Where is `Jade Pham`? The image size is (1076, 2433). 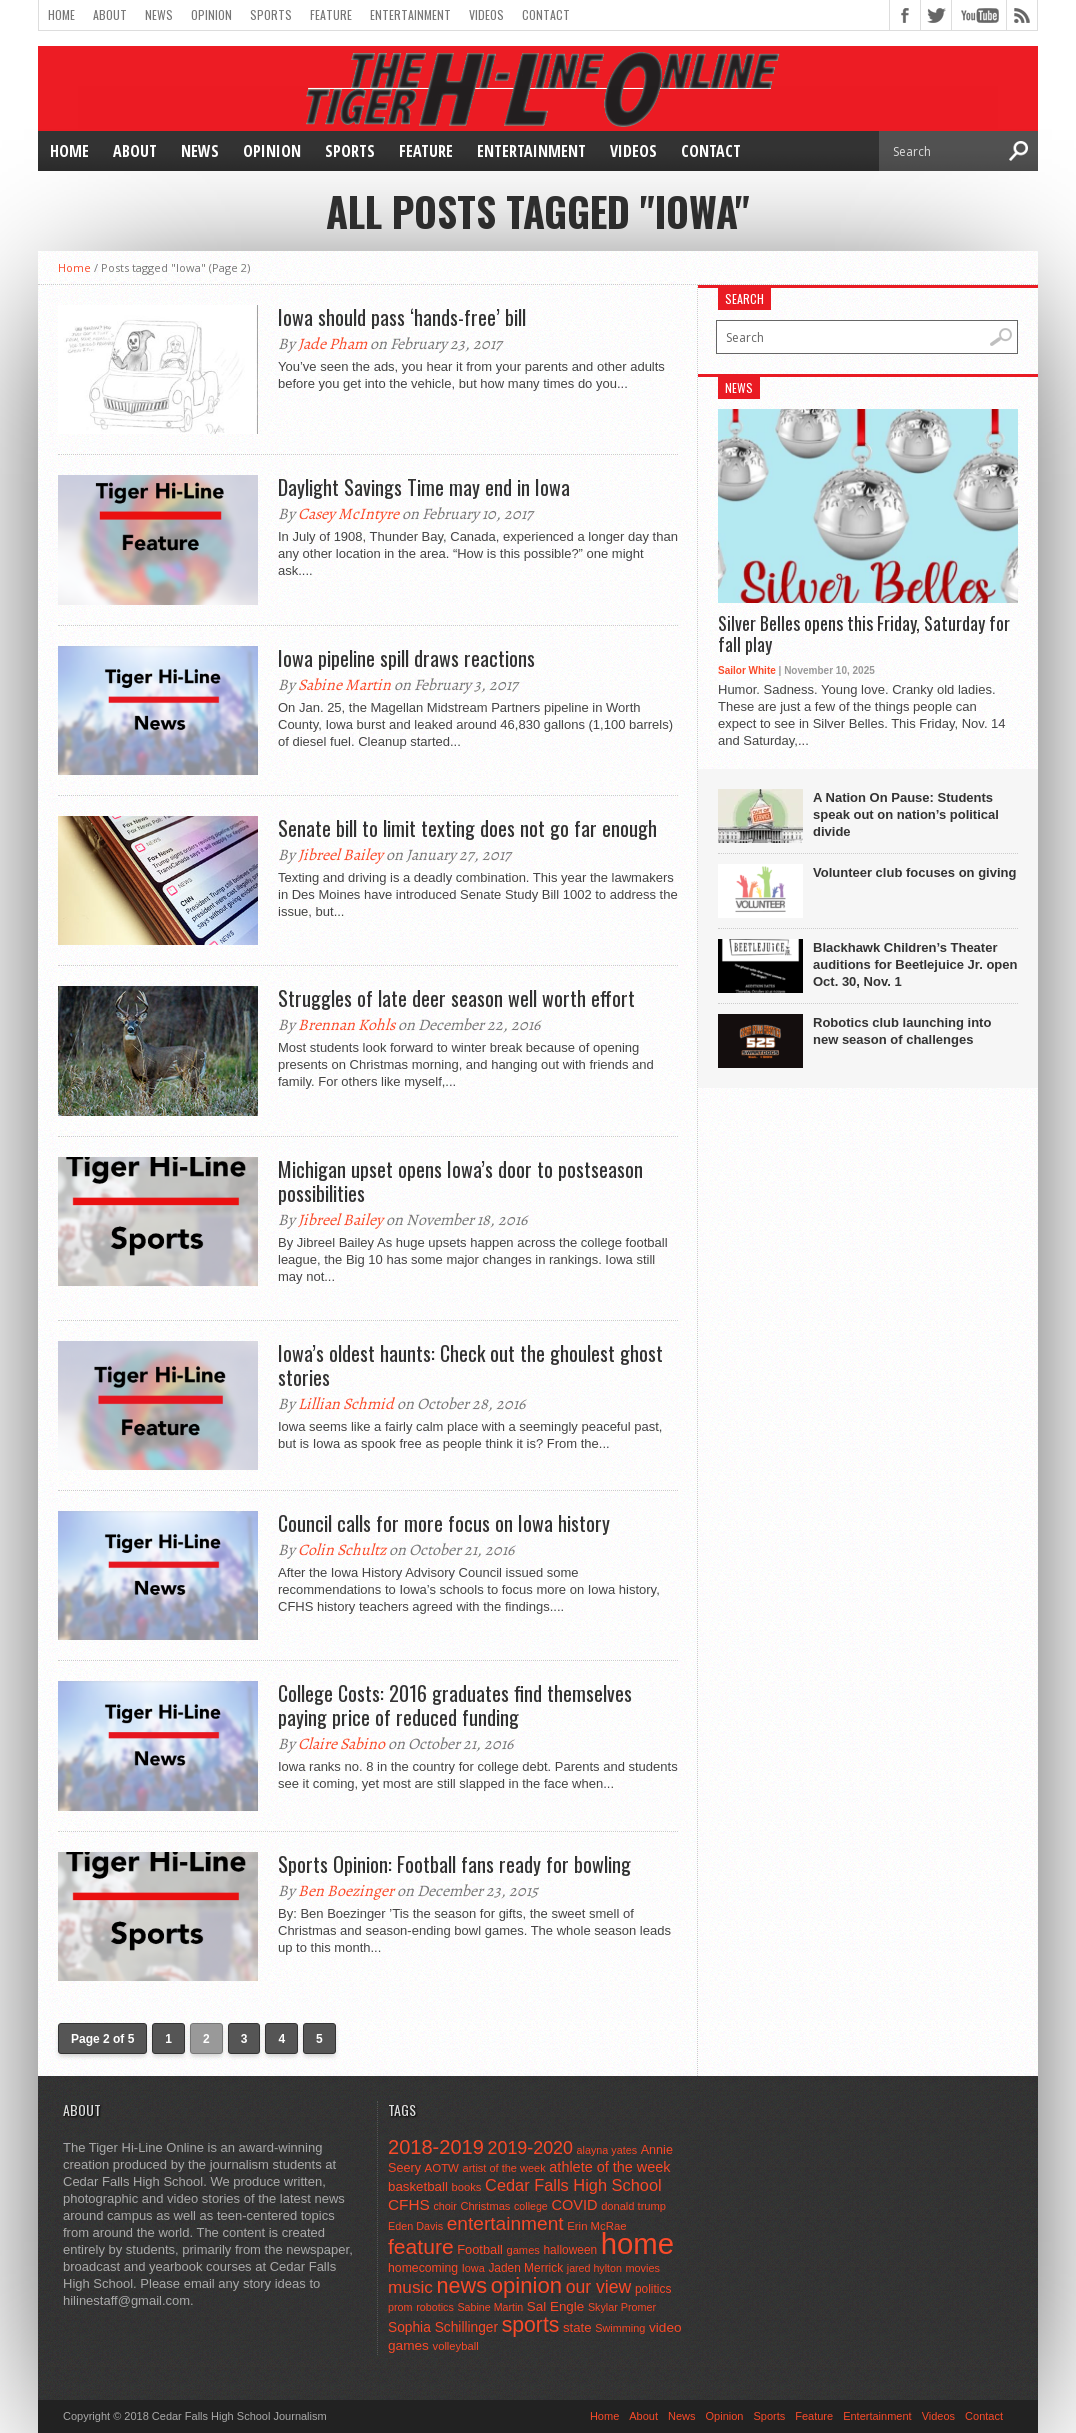 Jade Pham is located at coordinates (332, 344).